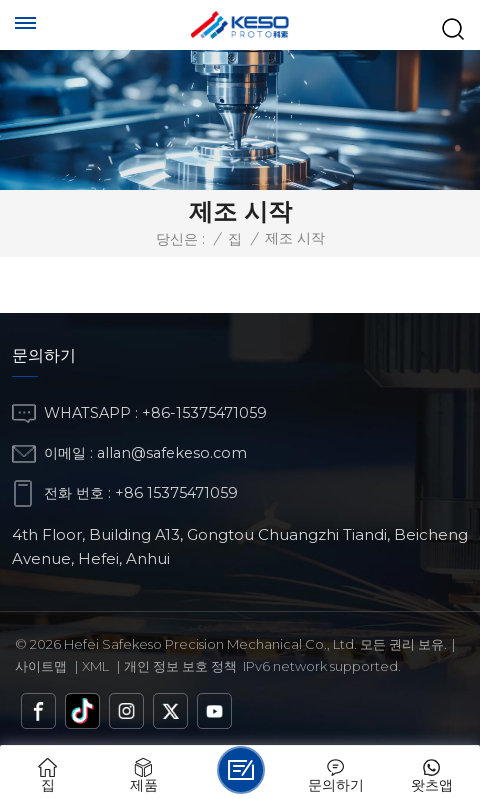 The image size is (480, 799). What do you see at coordinates (41, 666) in the screenshot?
I see `사이트맵` at bounding box center [41, 666].